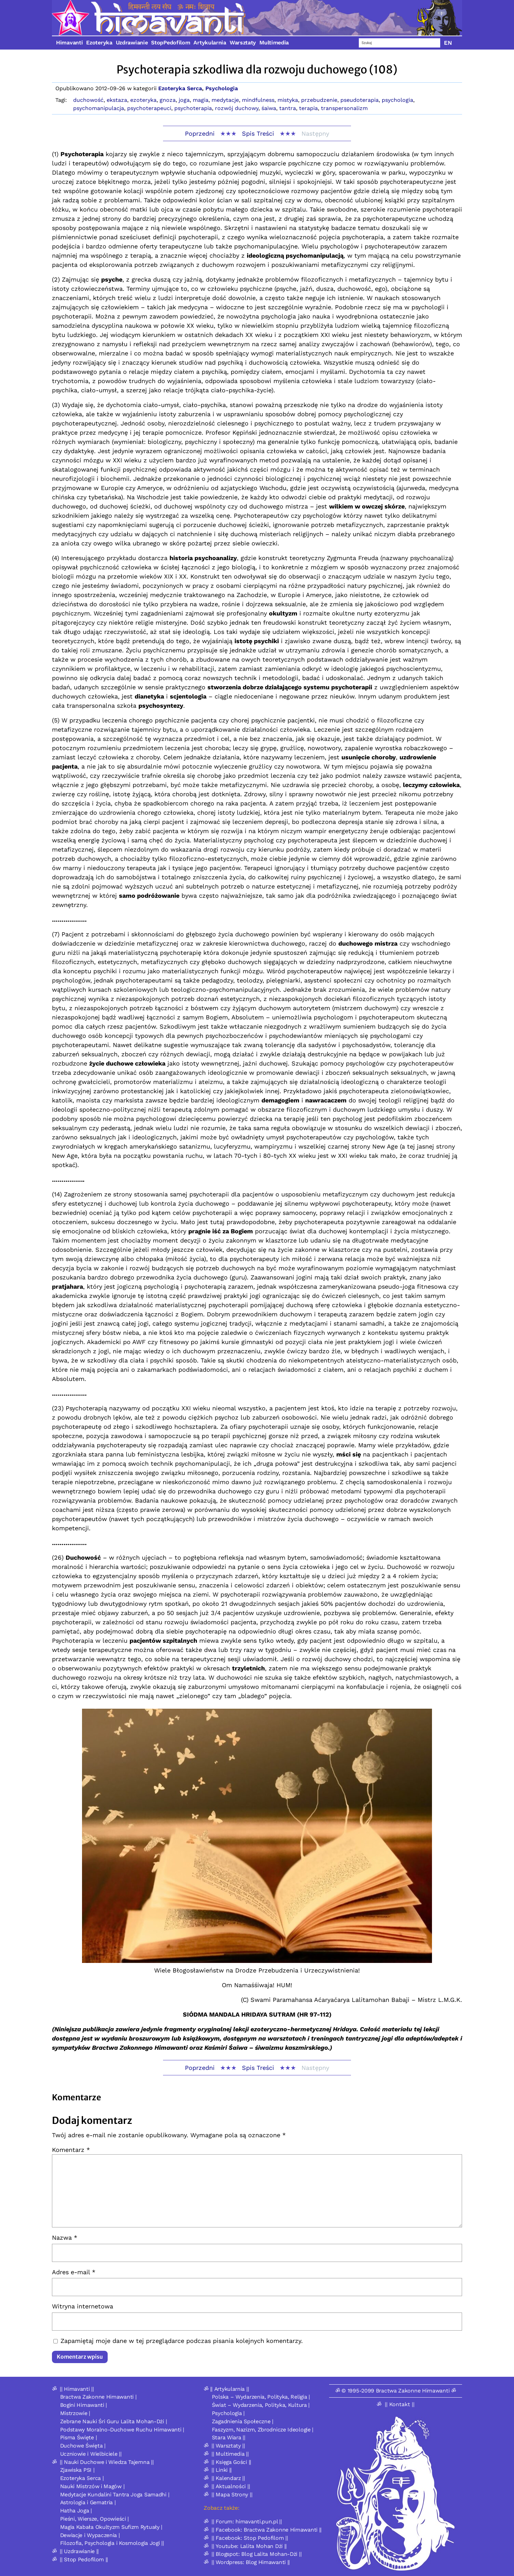  What do you see at coordinates (287, 108) in the screenshot?
I see `tantra` at bounding box center [287, 108].